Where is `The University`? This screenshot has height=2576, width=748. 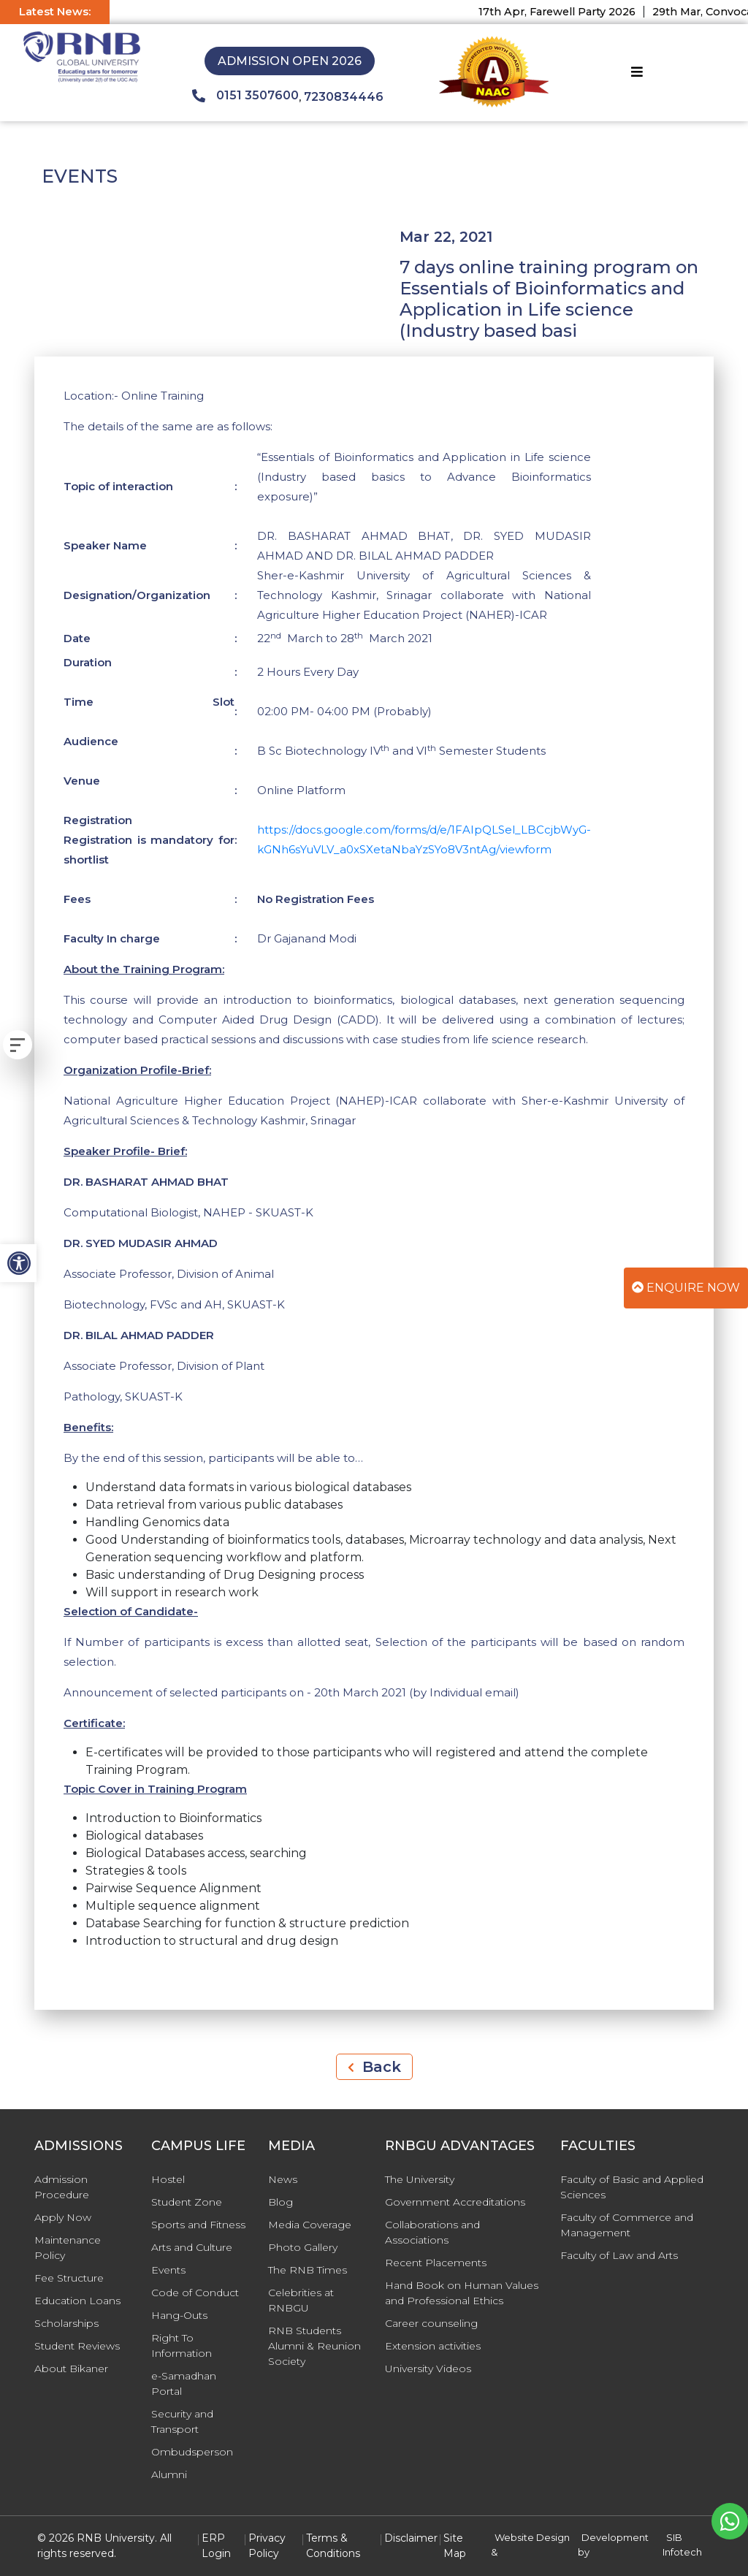
The University is located at coordinates (419, 2179).